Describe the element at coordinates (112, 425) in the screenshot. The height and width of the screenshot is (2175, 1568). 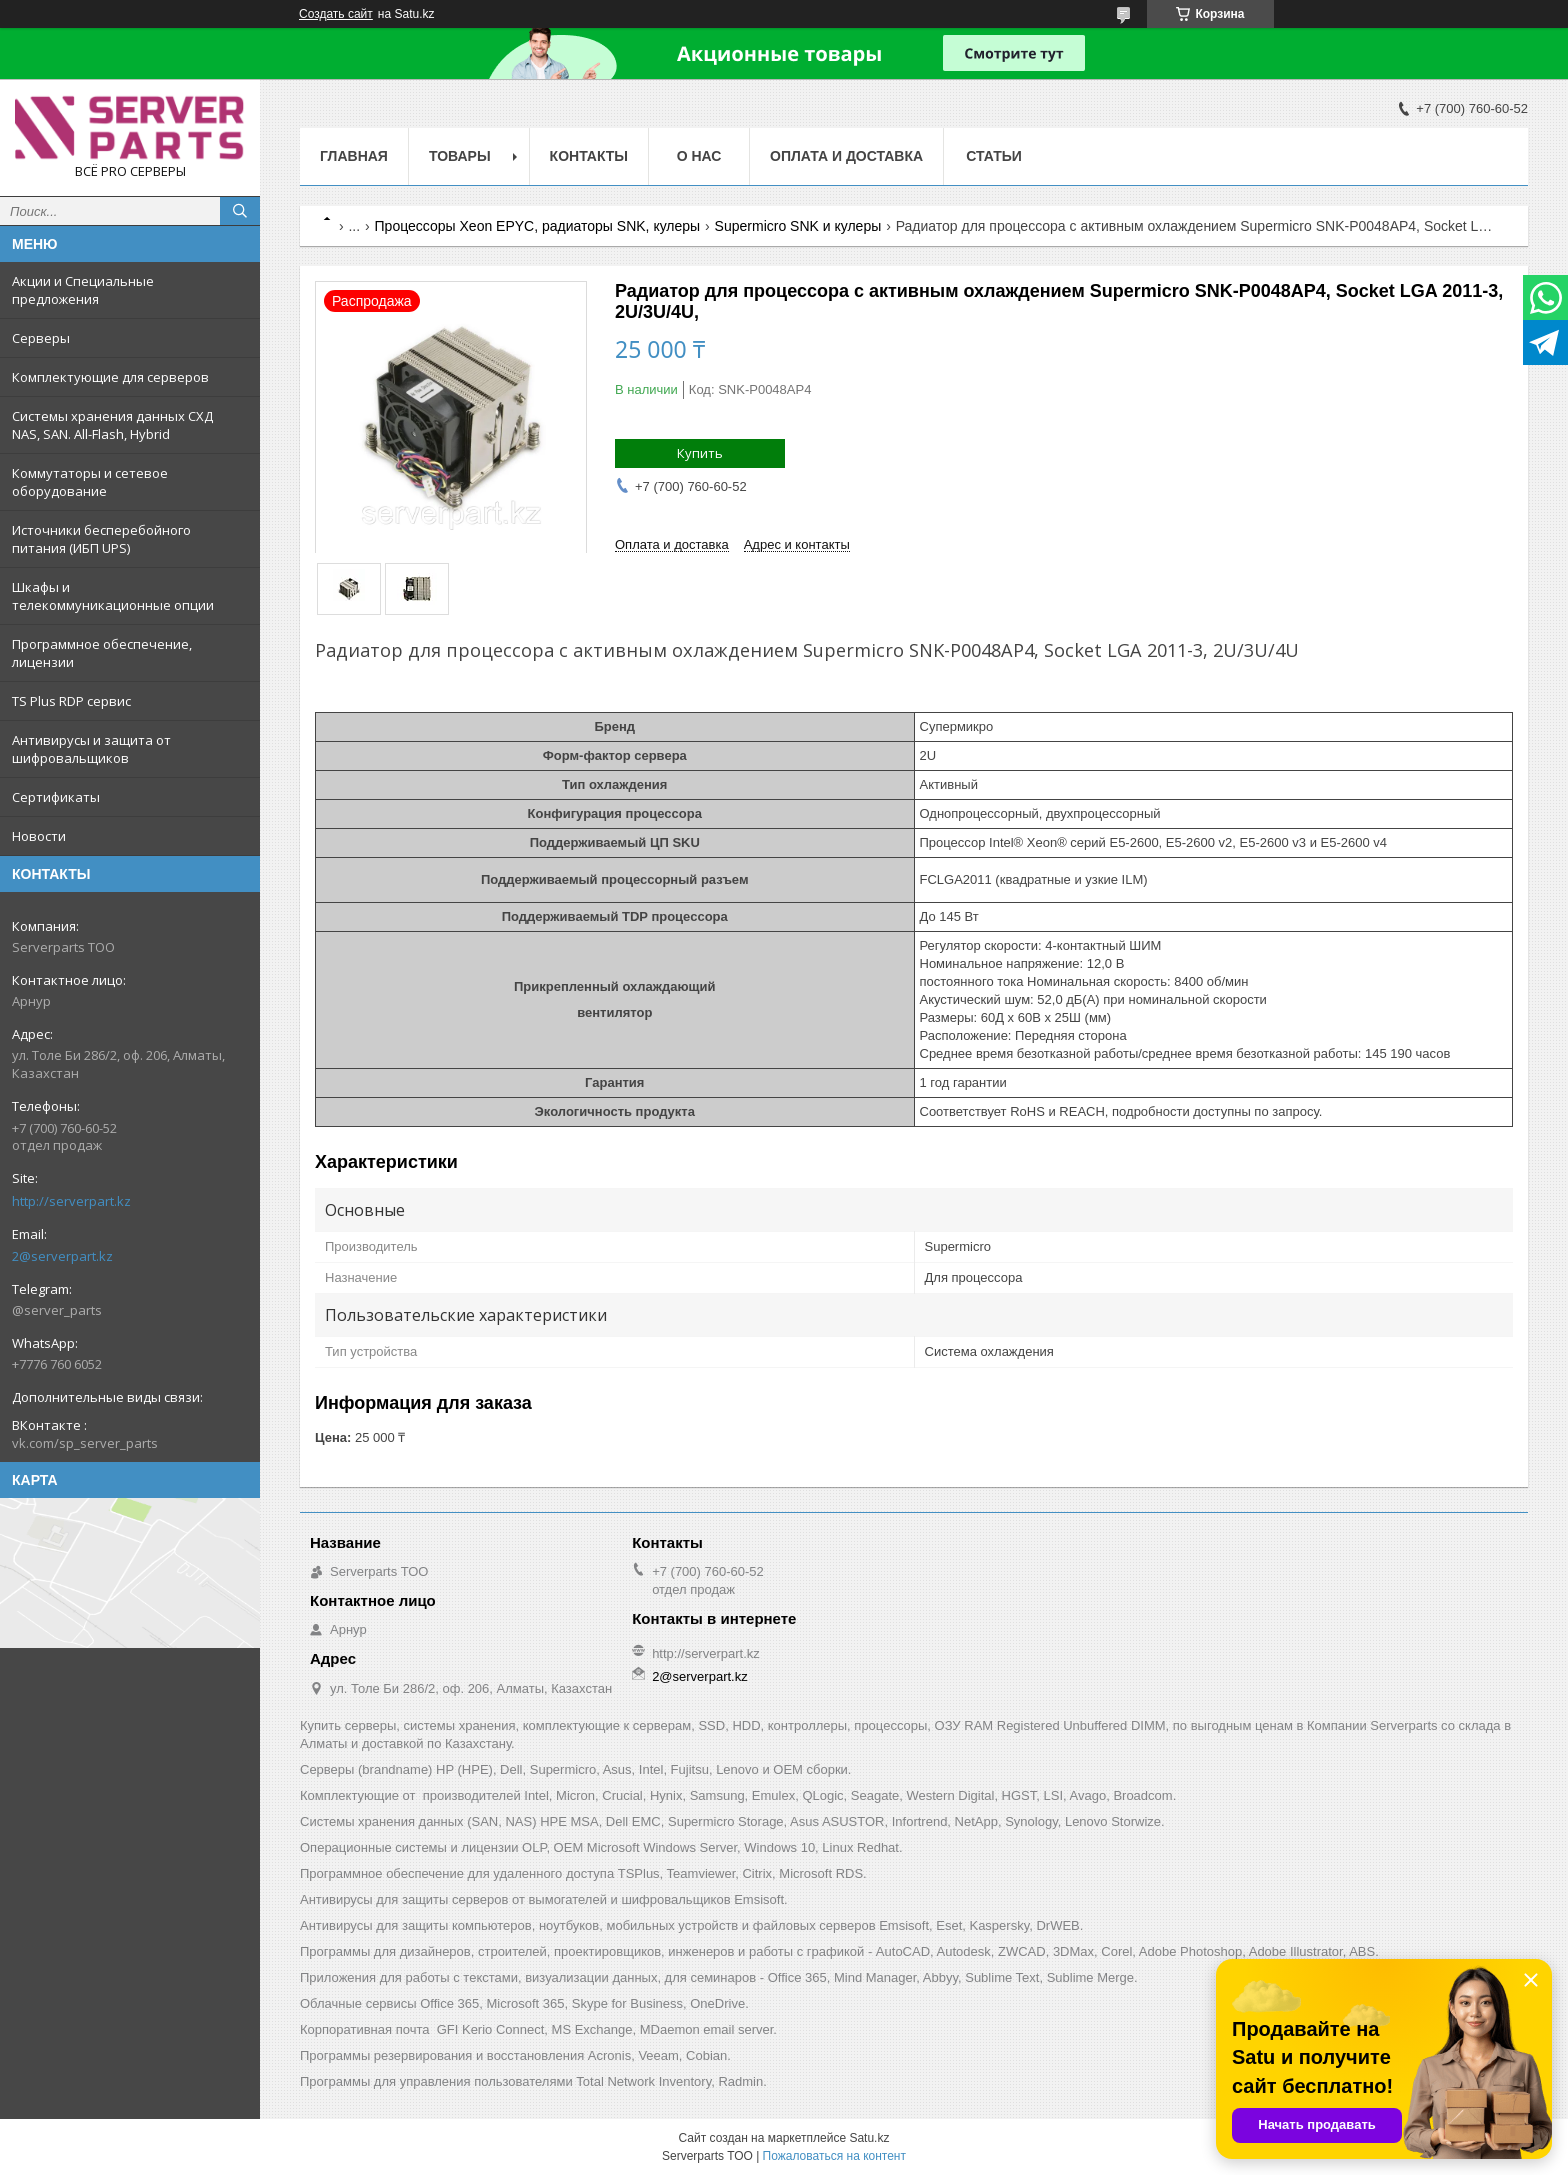
I see `Системы хранения данных СХД NAS, SAN. All-Flash, Hybrid` at that location.